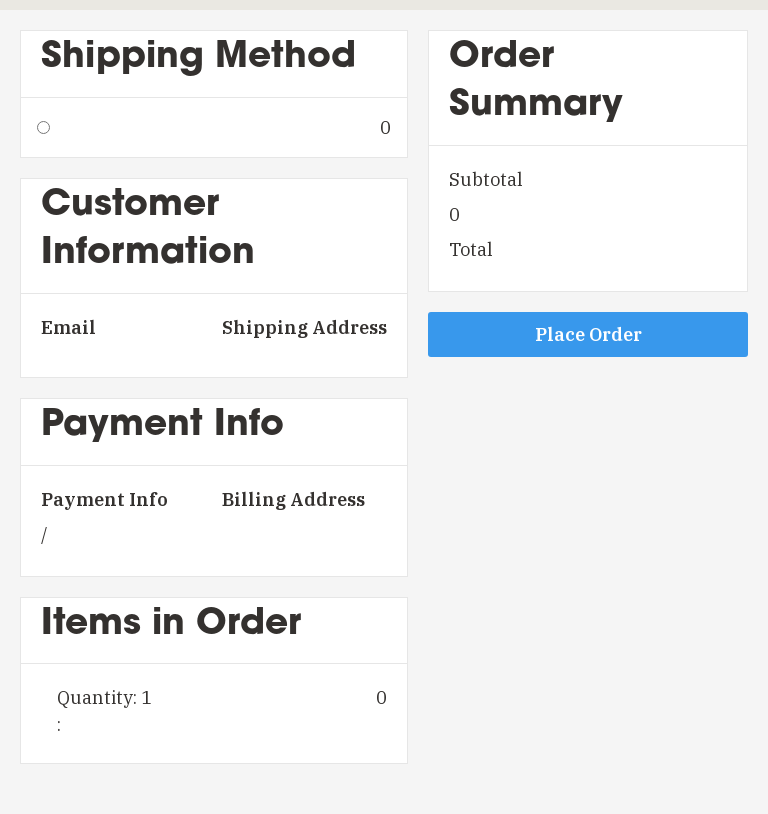  I want to click on Shipping Address, so click(304, 327).